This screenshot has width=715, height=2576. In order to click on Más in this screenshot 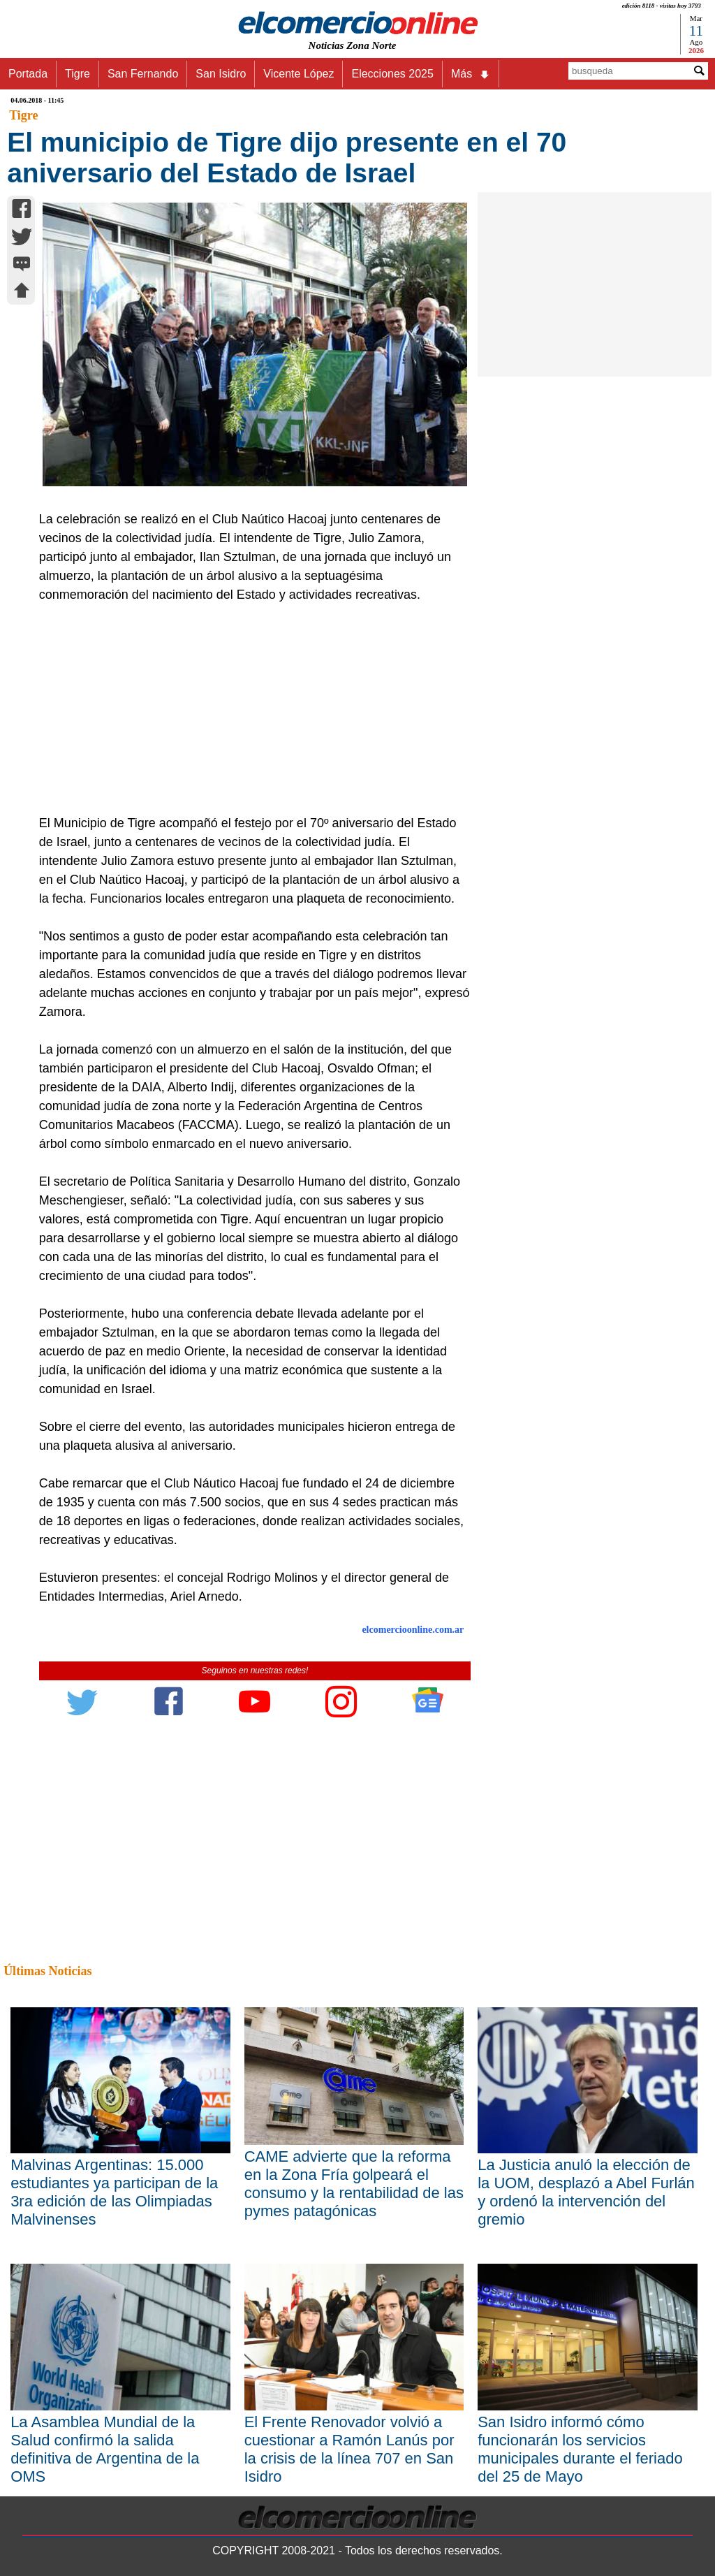, I will do `click(470, 74)`.